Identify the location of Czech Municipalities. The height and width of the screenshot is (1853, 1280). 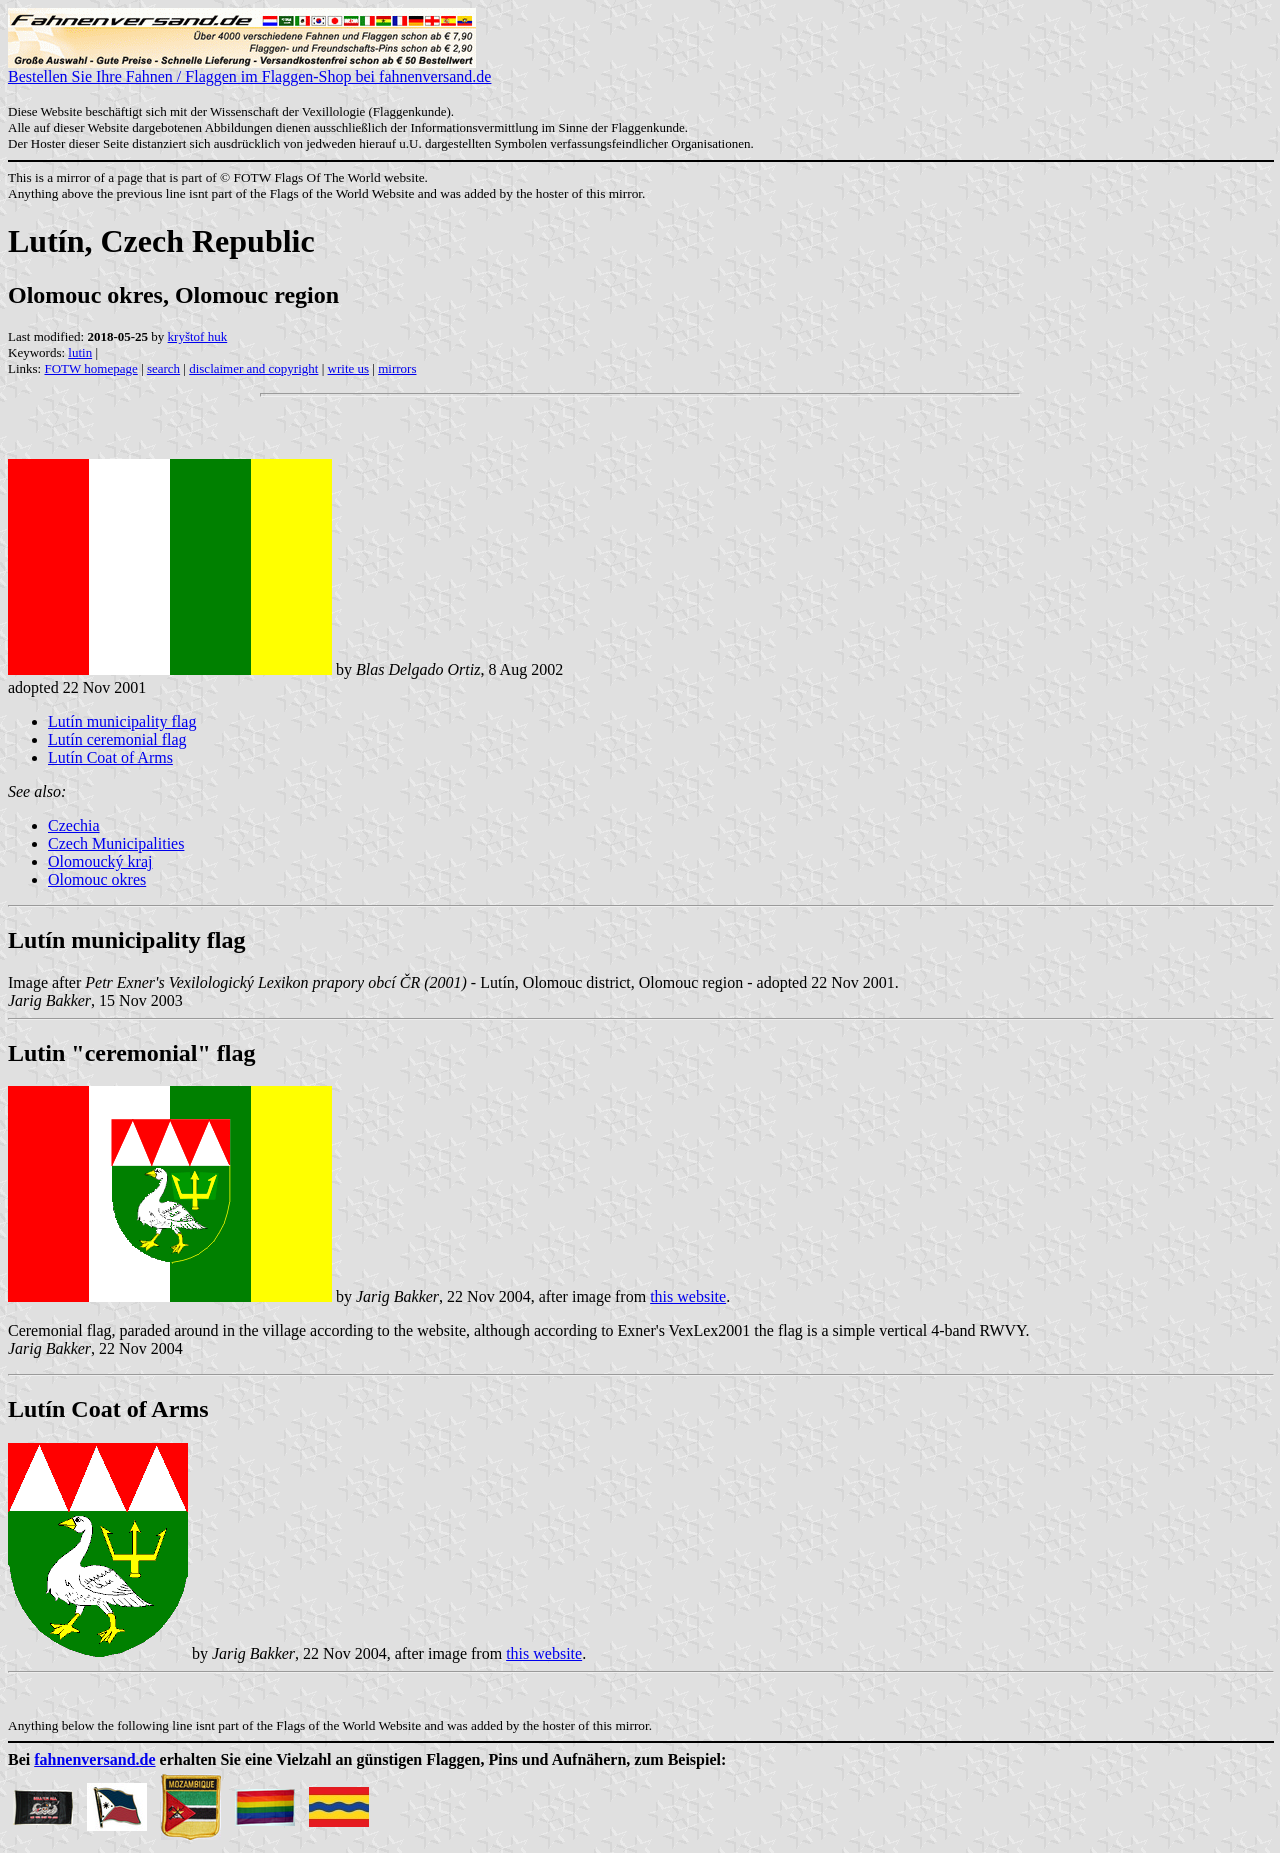
(116, 843).